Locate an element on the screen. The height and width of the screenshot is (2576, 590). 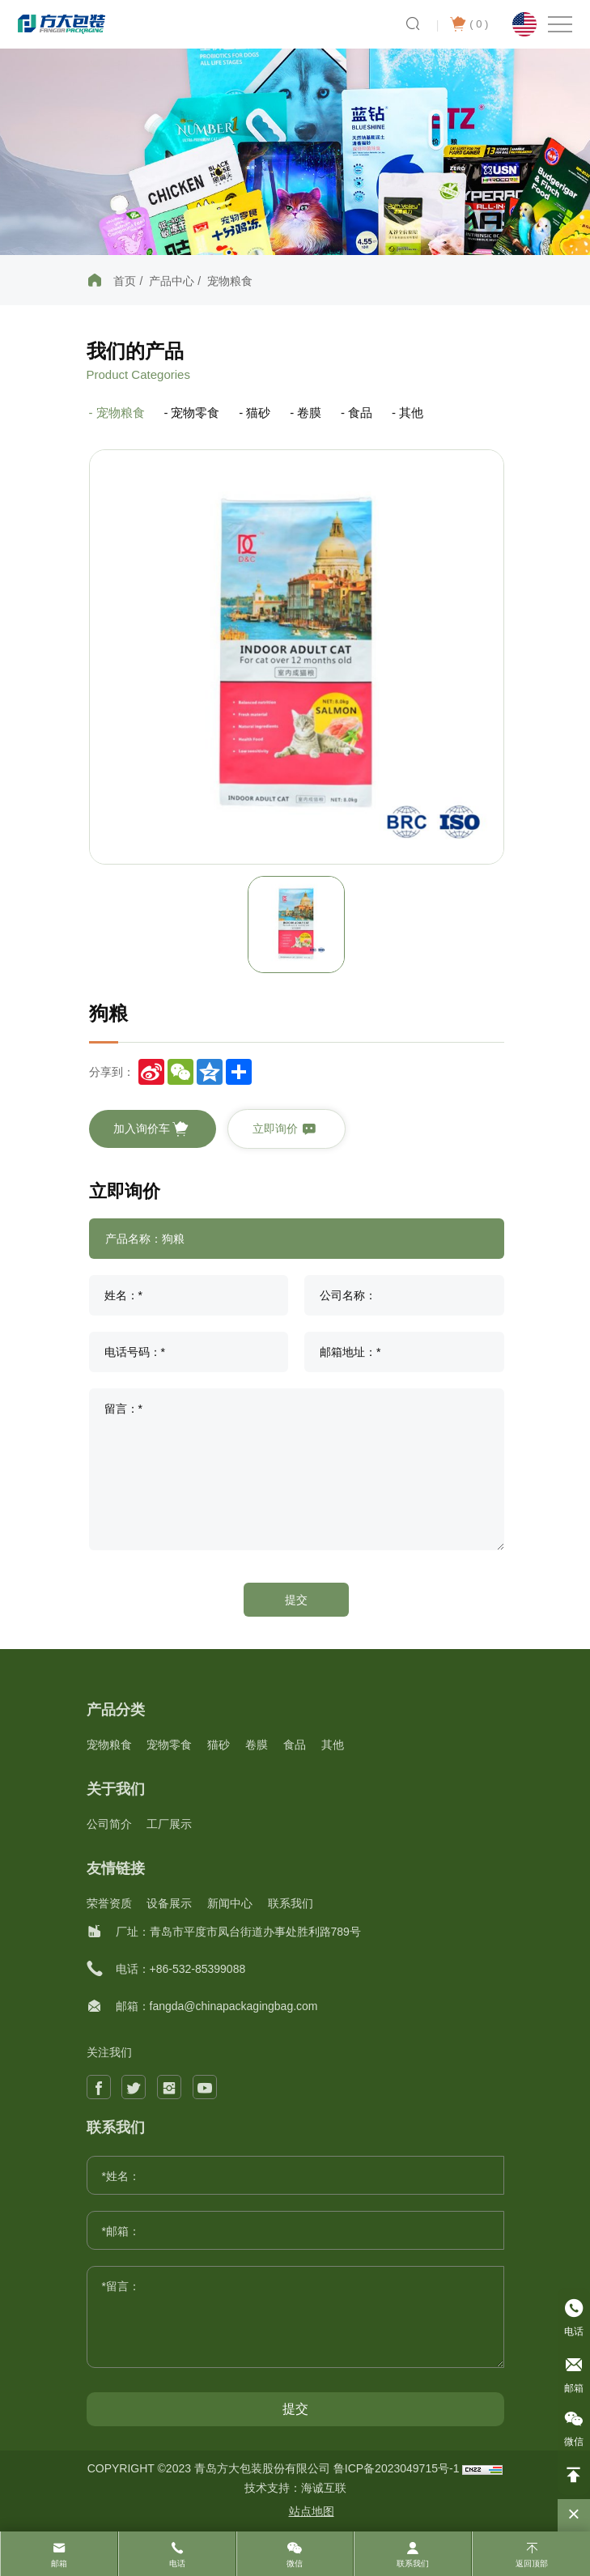
产品中心 is located at coordinates (171, 280).